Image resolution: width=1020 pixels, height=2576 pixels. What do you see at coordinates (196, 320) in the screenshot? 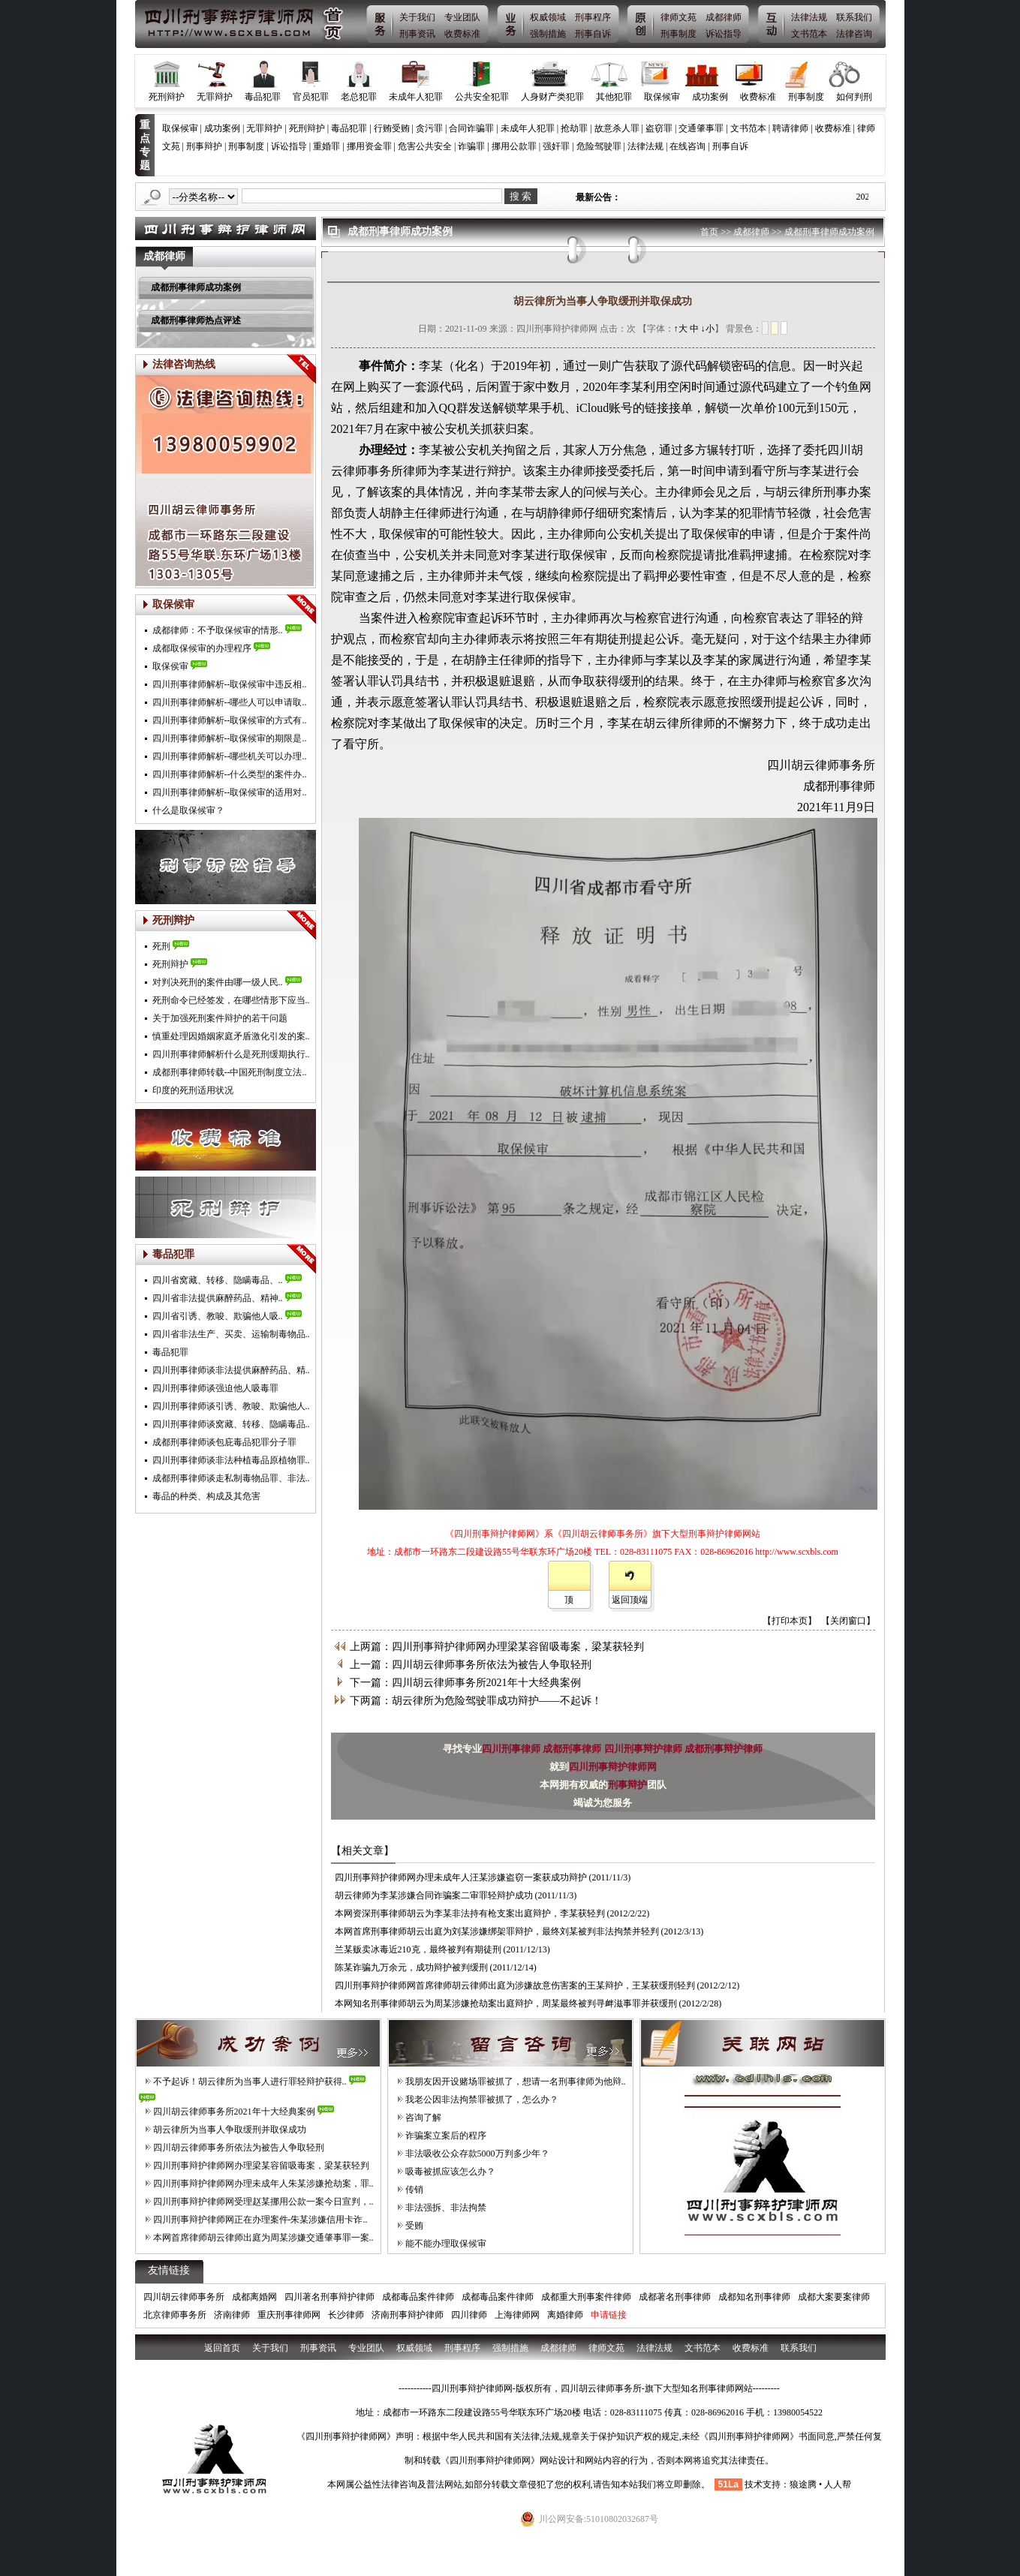
I see `成都刑事律师热点评述` at bounding box center [196, 320].